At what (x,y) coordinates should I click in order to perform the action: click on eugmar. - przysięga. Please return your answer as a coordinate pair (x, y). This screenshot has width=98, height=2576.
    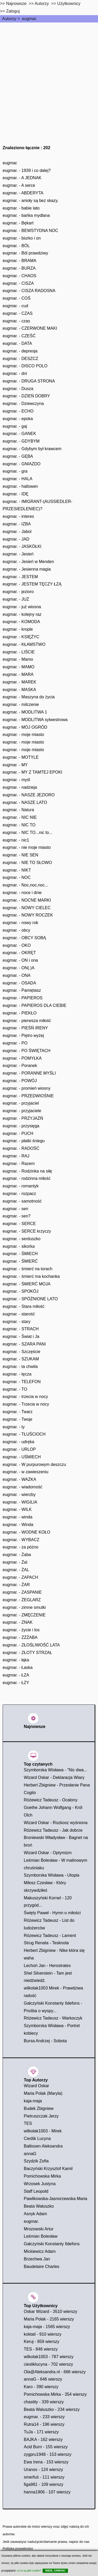
    Looking at the image, I should click on (21, 1126).